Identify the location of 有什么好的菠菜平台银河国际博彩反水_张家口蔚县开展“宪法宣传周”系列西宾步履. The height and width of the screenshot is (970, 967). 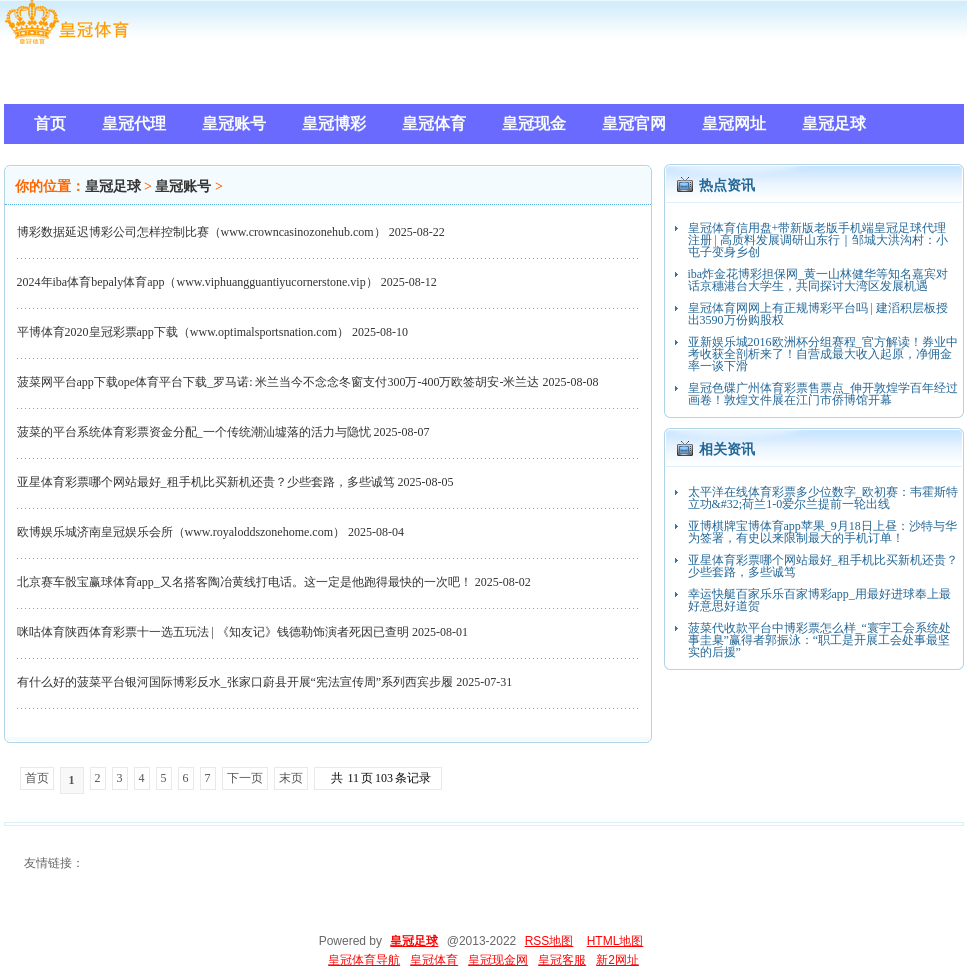
(235, 682).